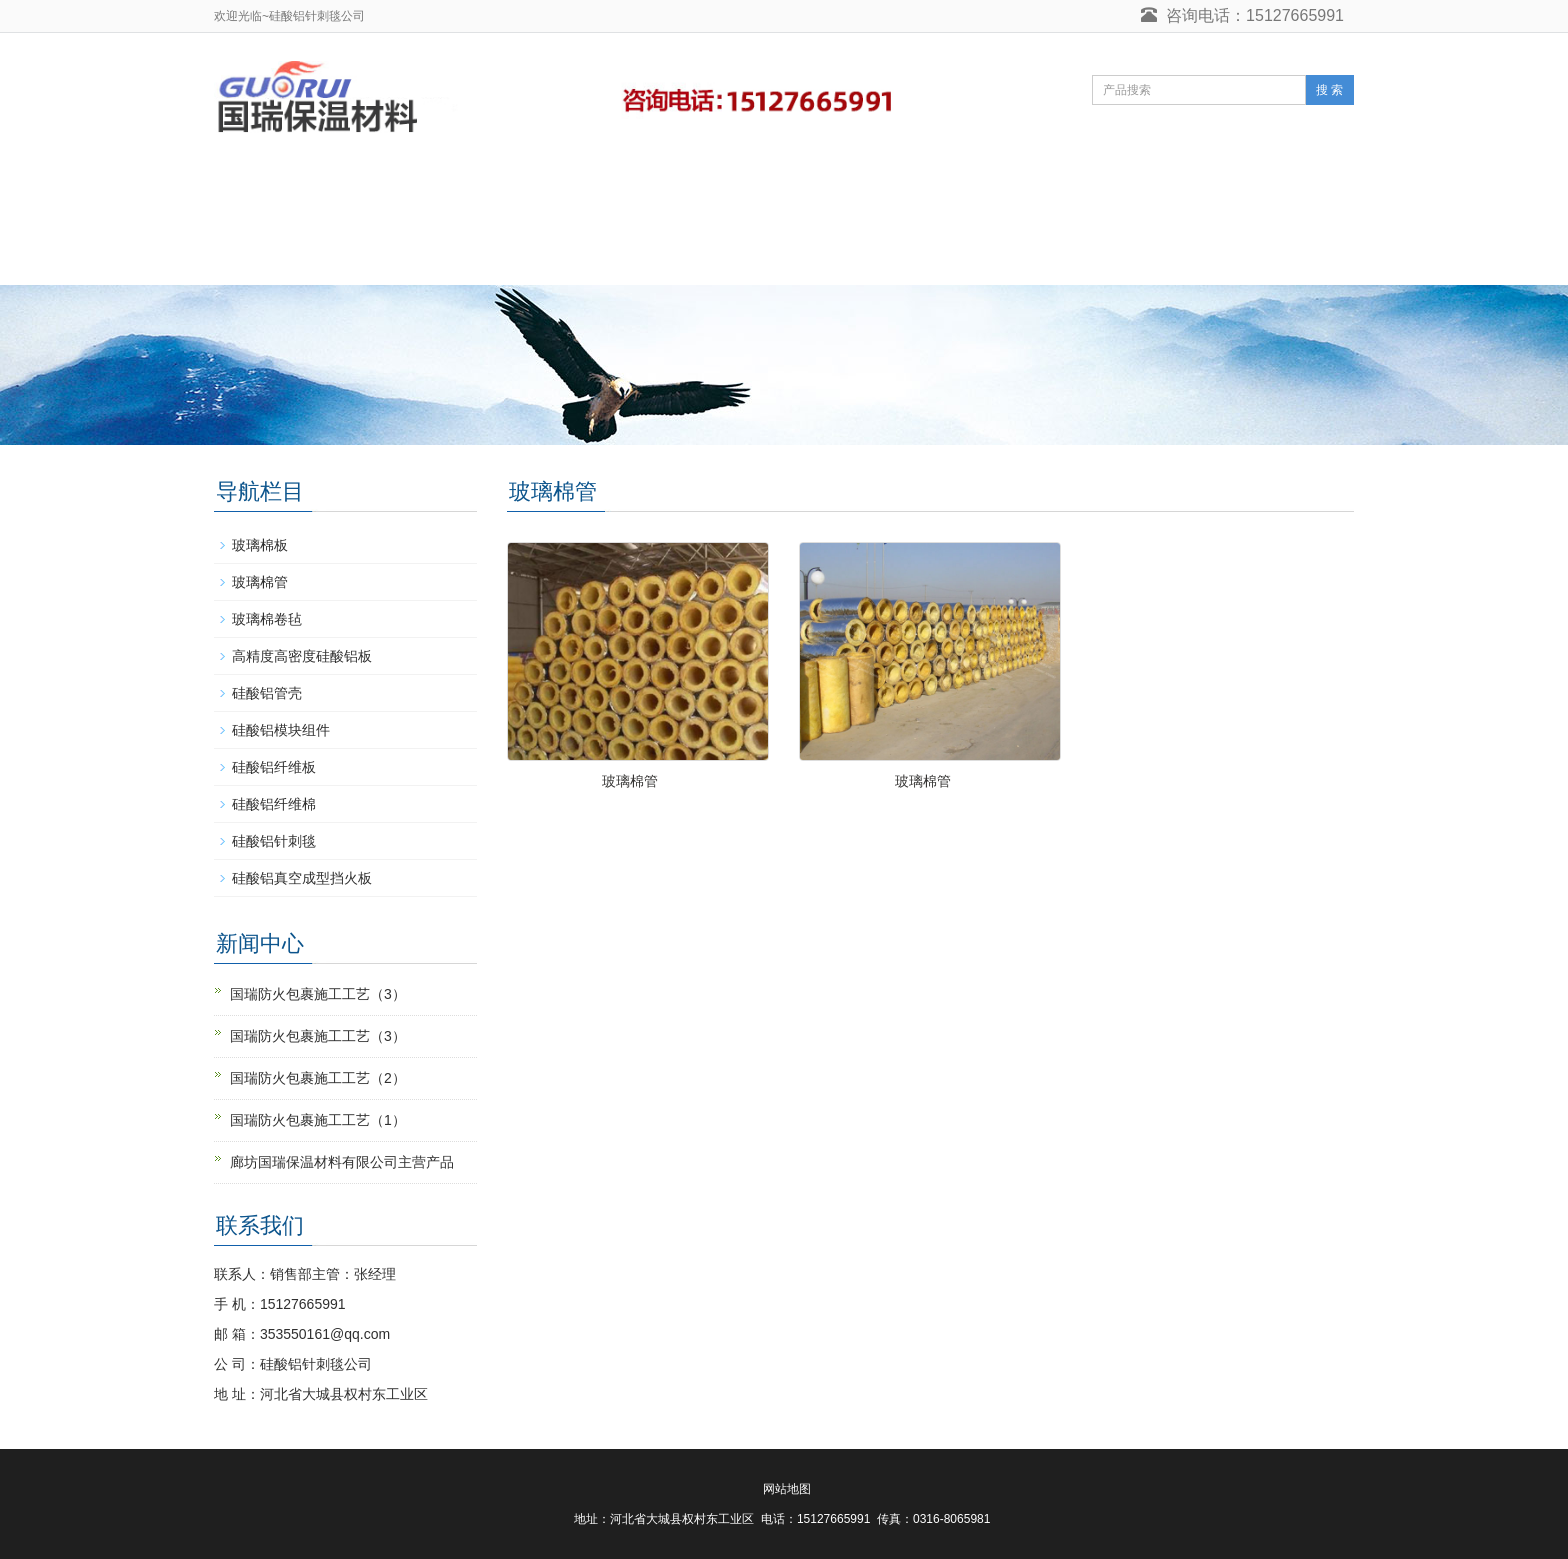  Describe the element at coordinates (318, 1120) in the screenshot. I see `国瑞防火包裹施工工艺（1）` at that location.